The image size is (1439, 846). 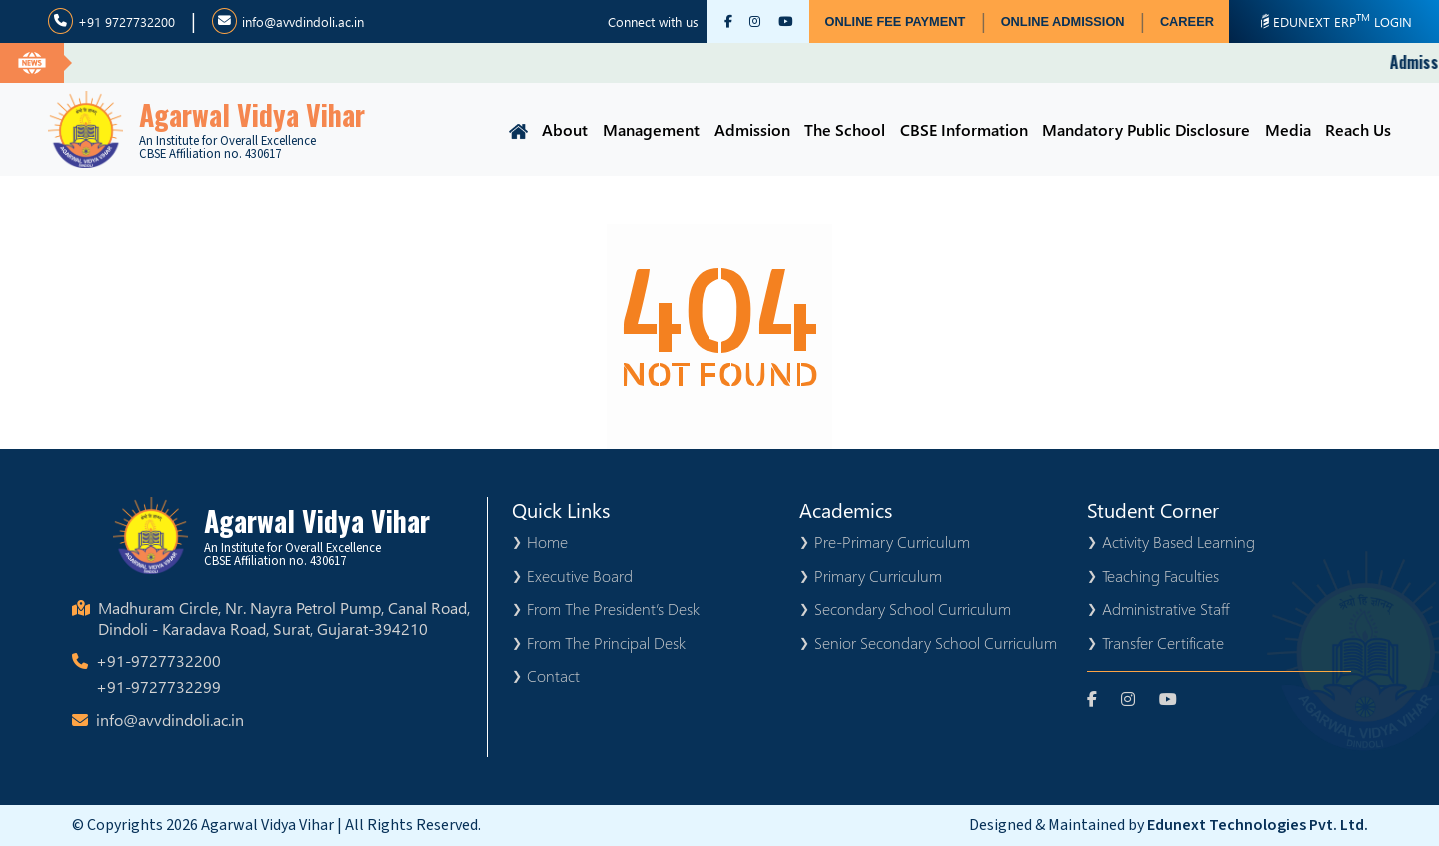 What do you see at coordinates (288, 21) in the screenshot?
I see `info@avvdindoli.ac.in` at bounding box center [288, 21].